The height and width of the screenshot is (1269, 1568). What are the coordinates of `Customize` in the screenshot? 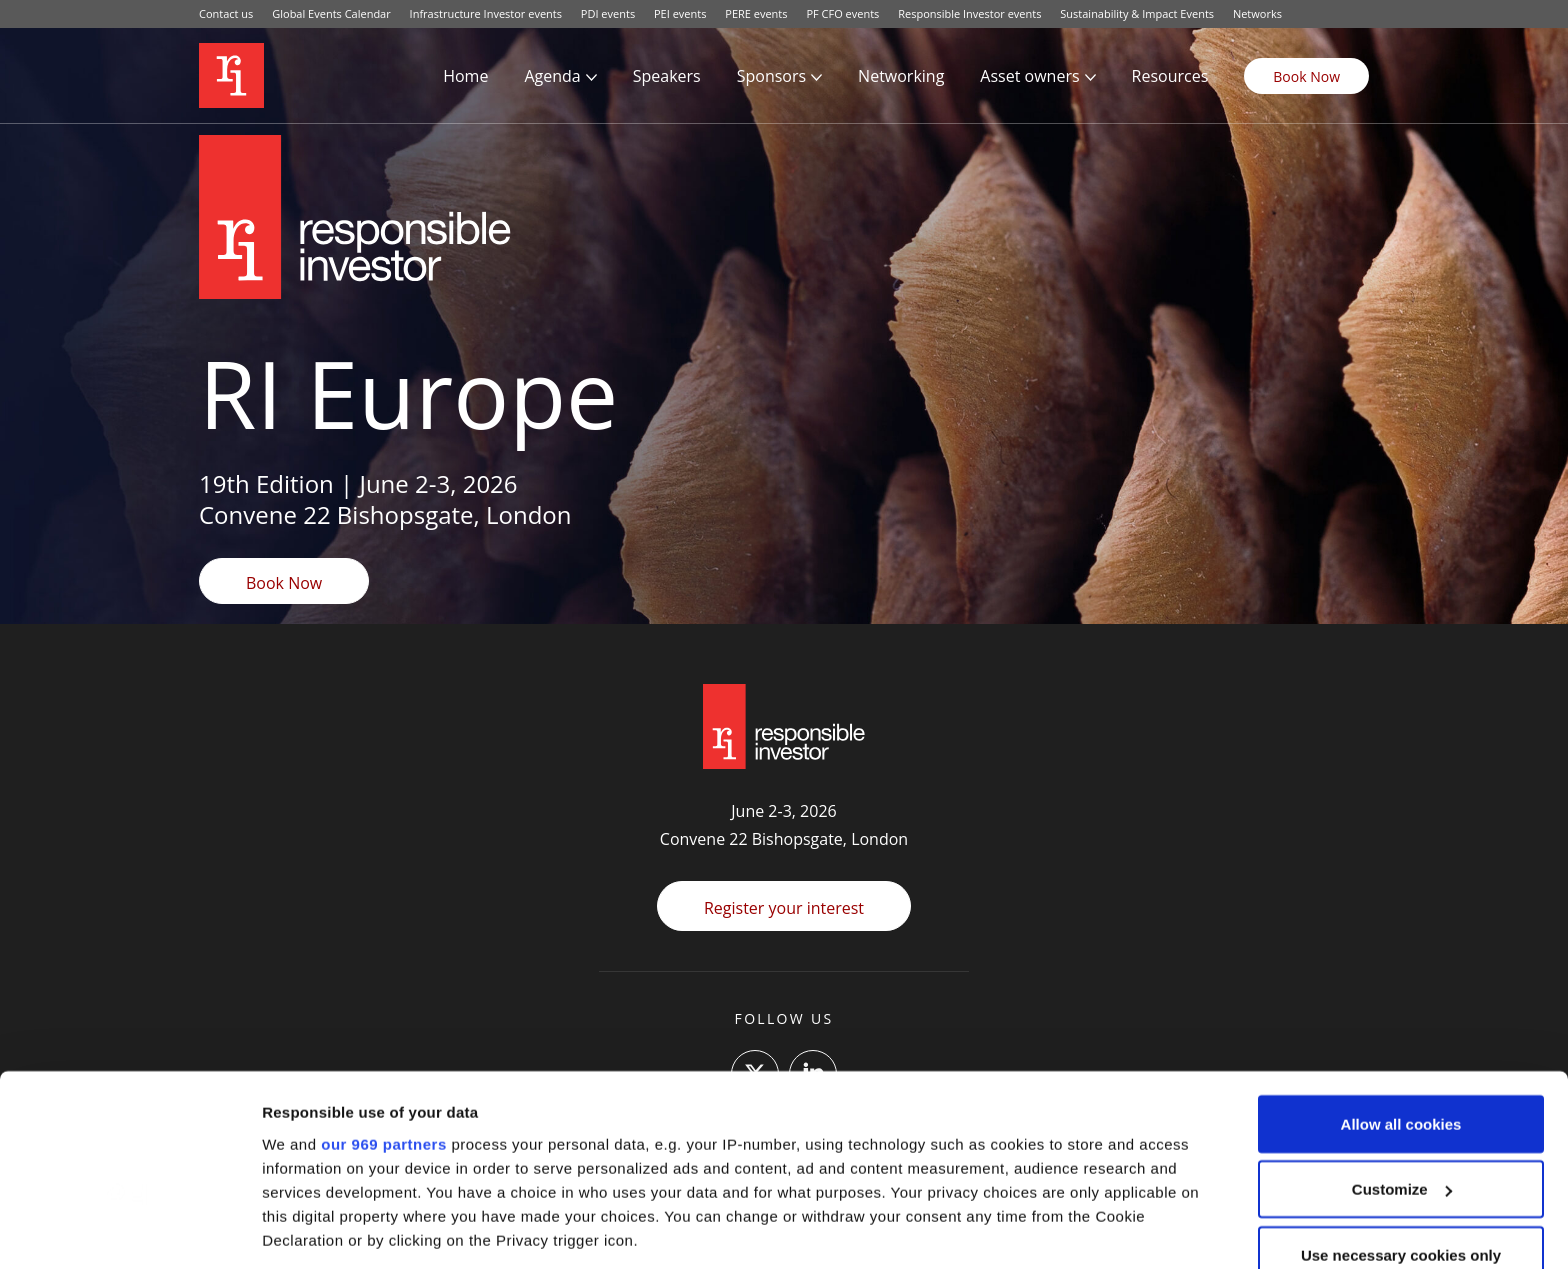 It's located at (1402, 1054).